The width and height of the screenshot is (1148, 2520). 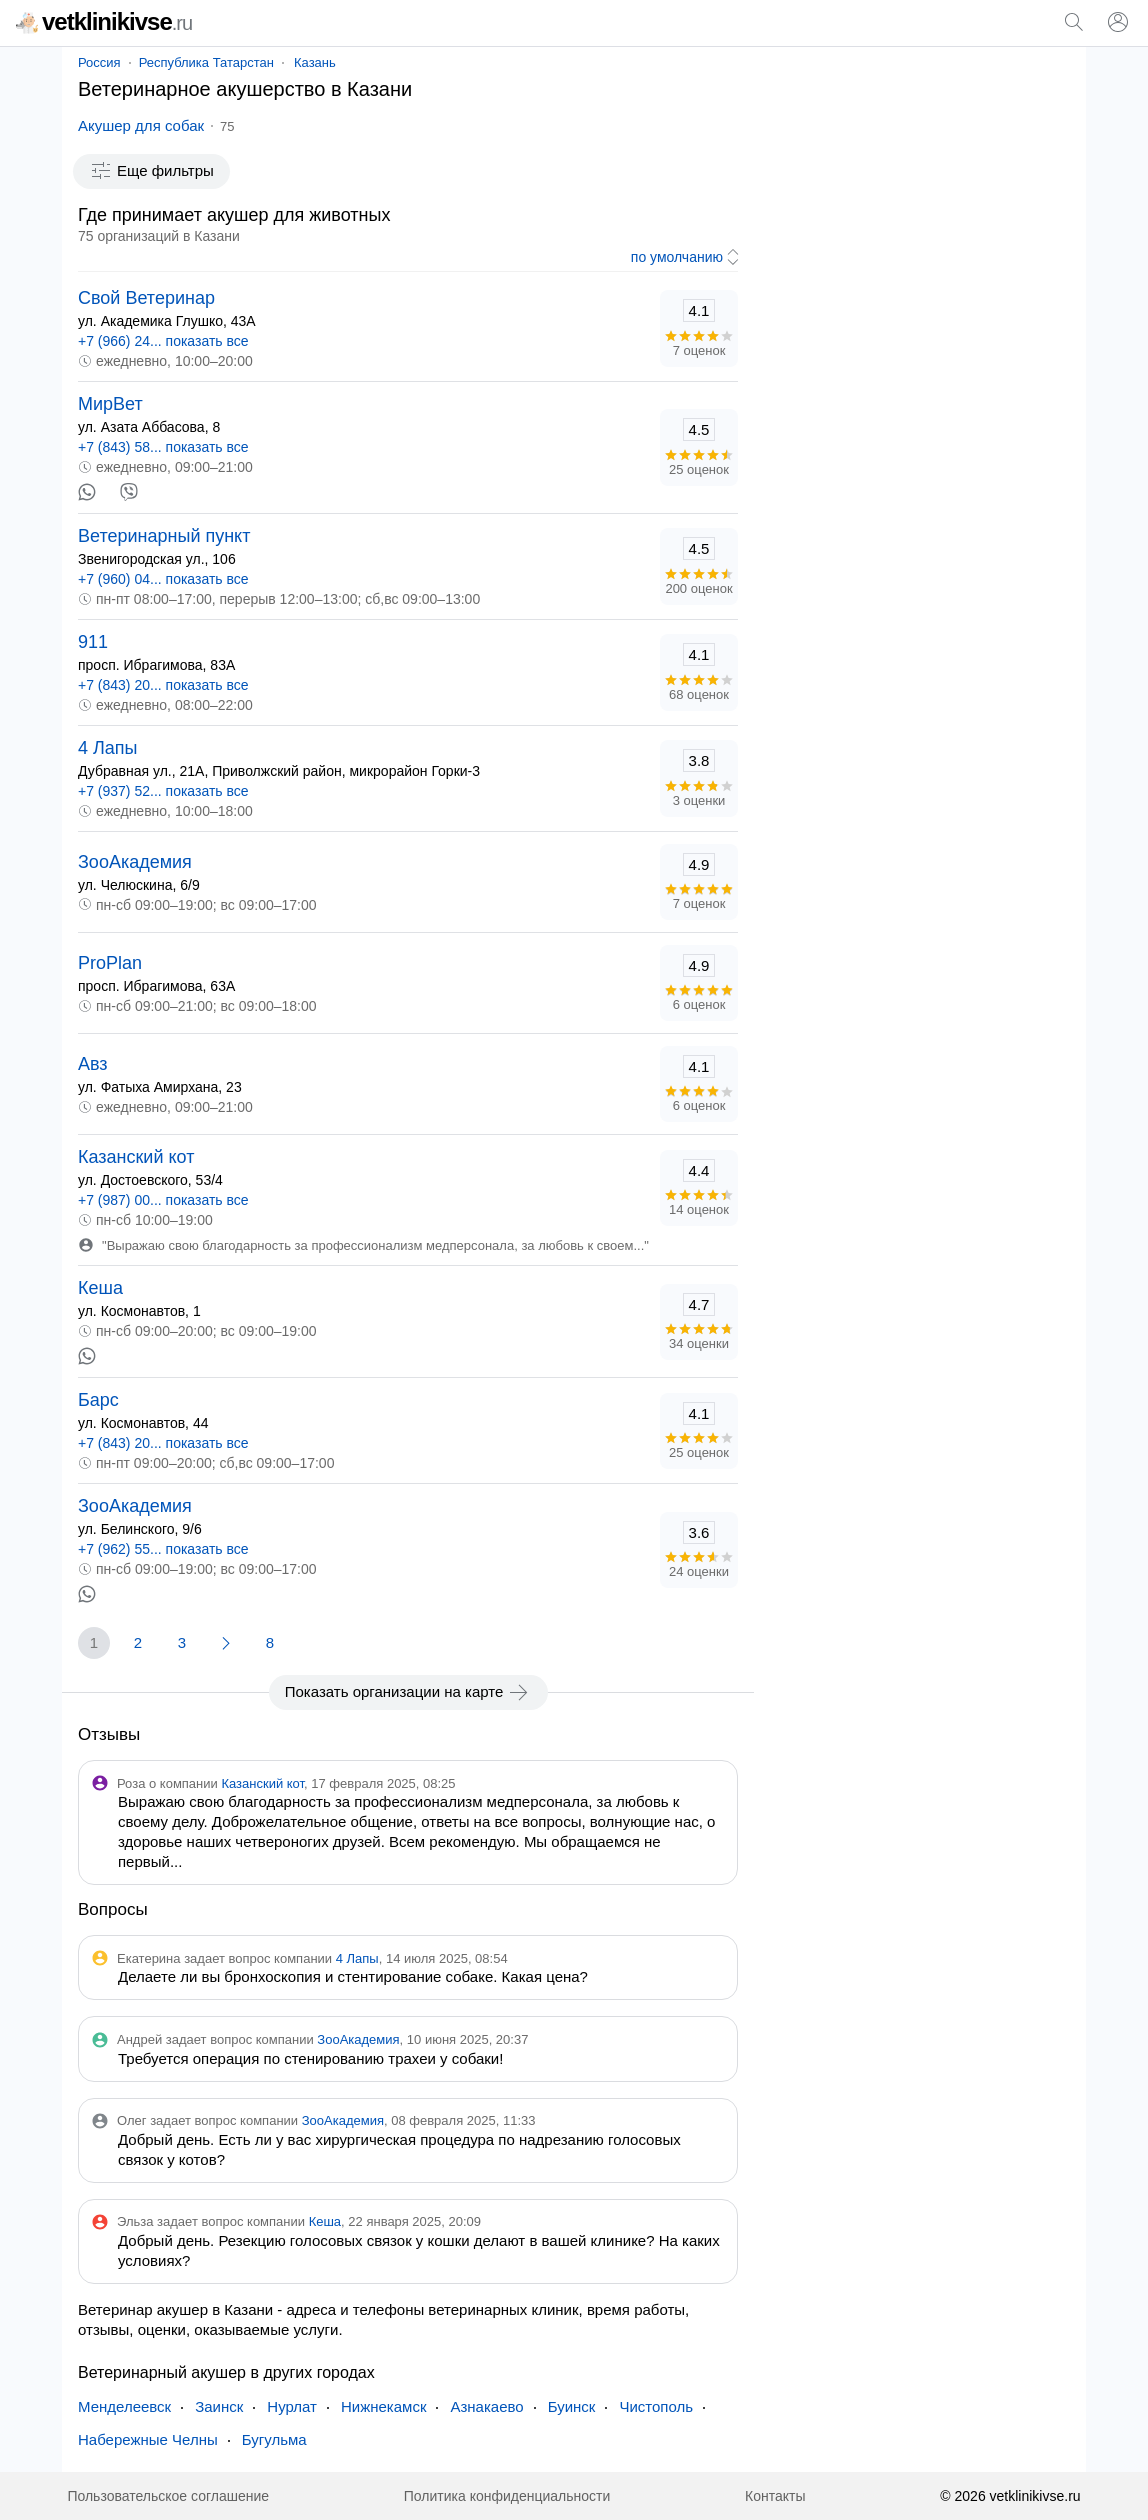 What do you see at coordinates (315, 62) in the screenshot?
I see `Казань` at bounding box center [315, 62].